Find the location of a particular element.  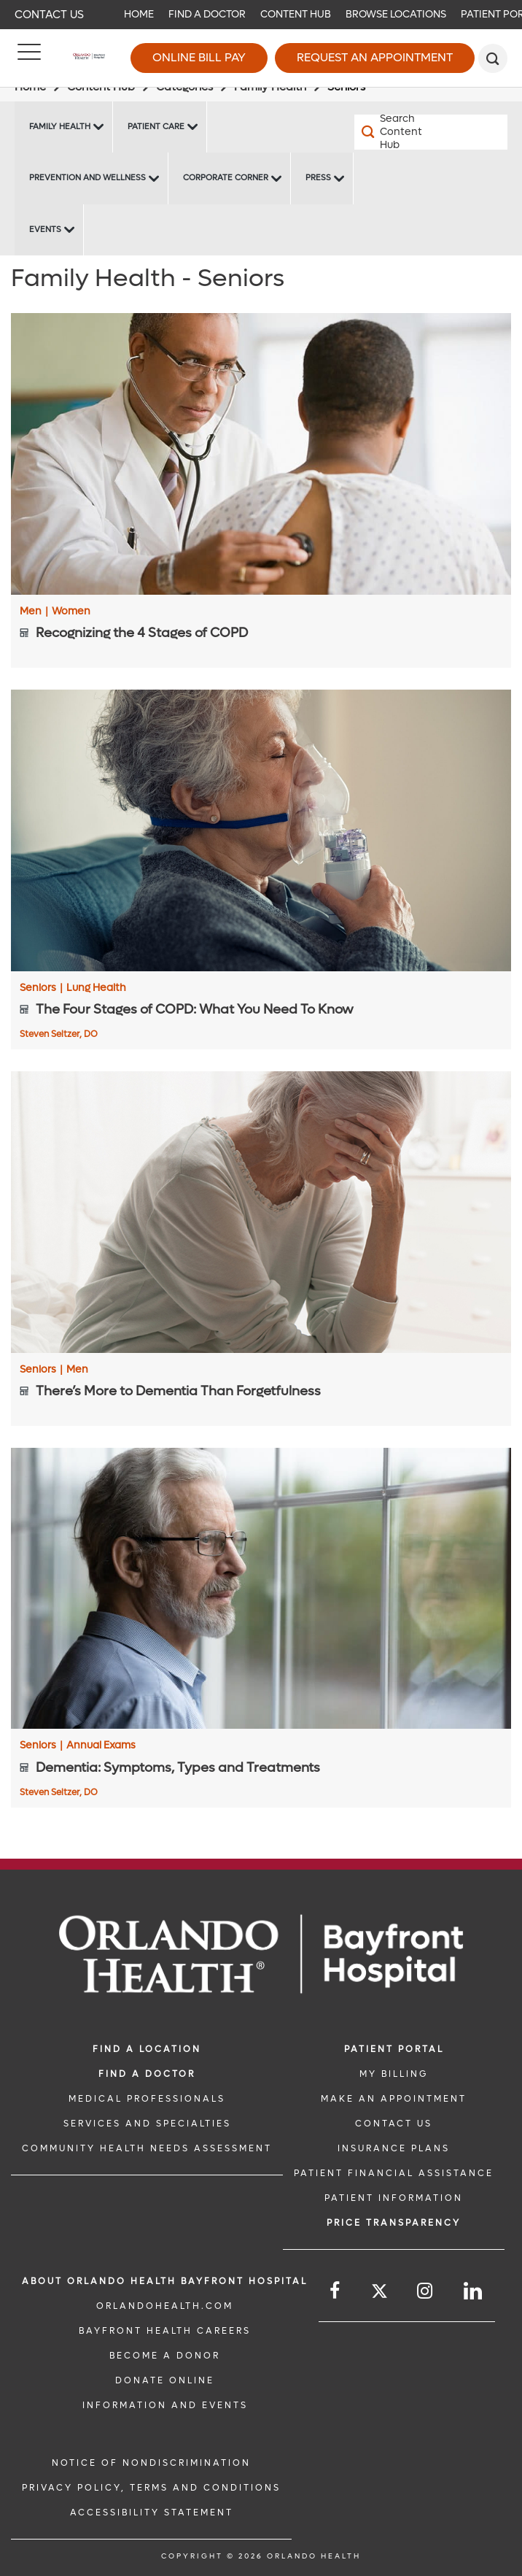

Press [Press -Press] is located at coordinates (318, 177).